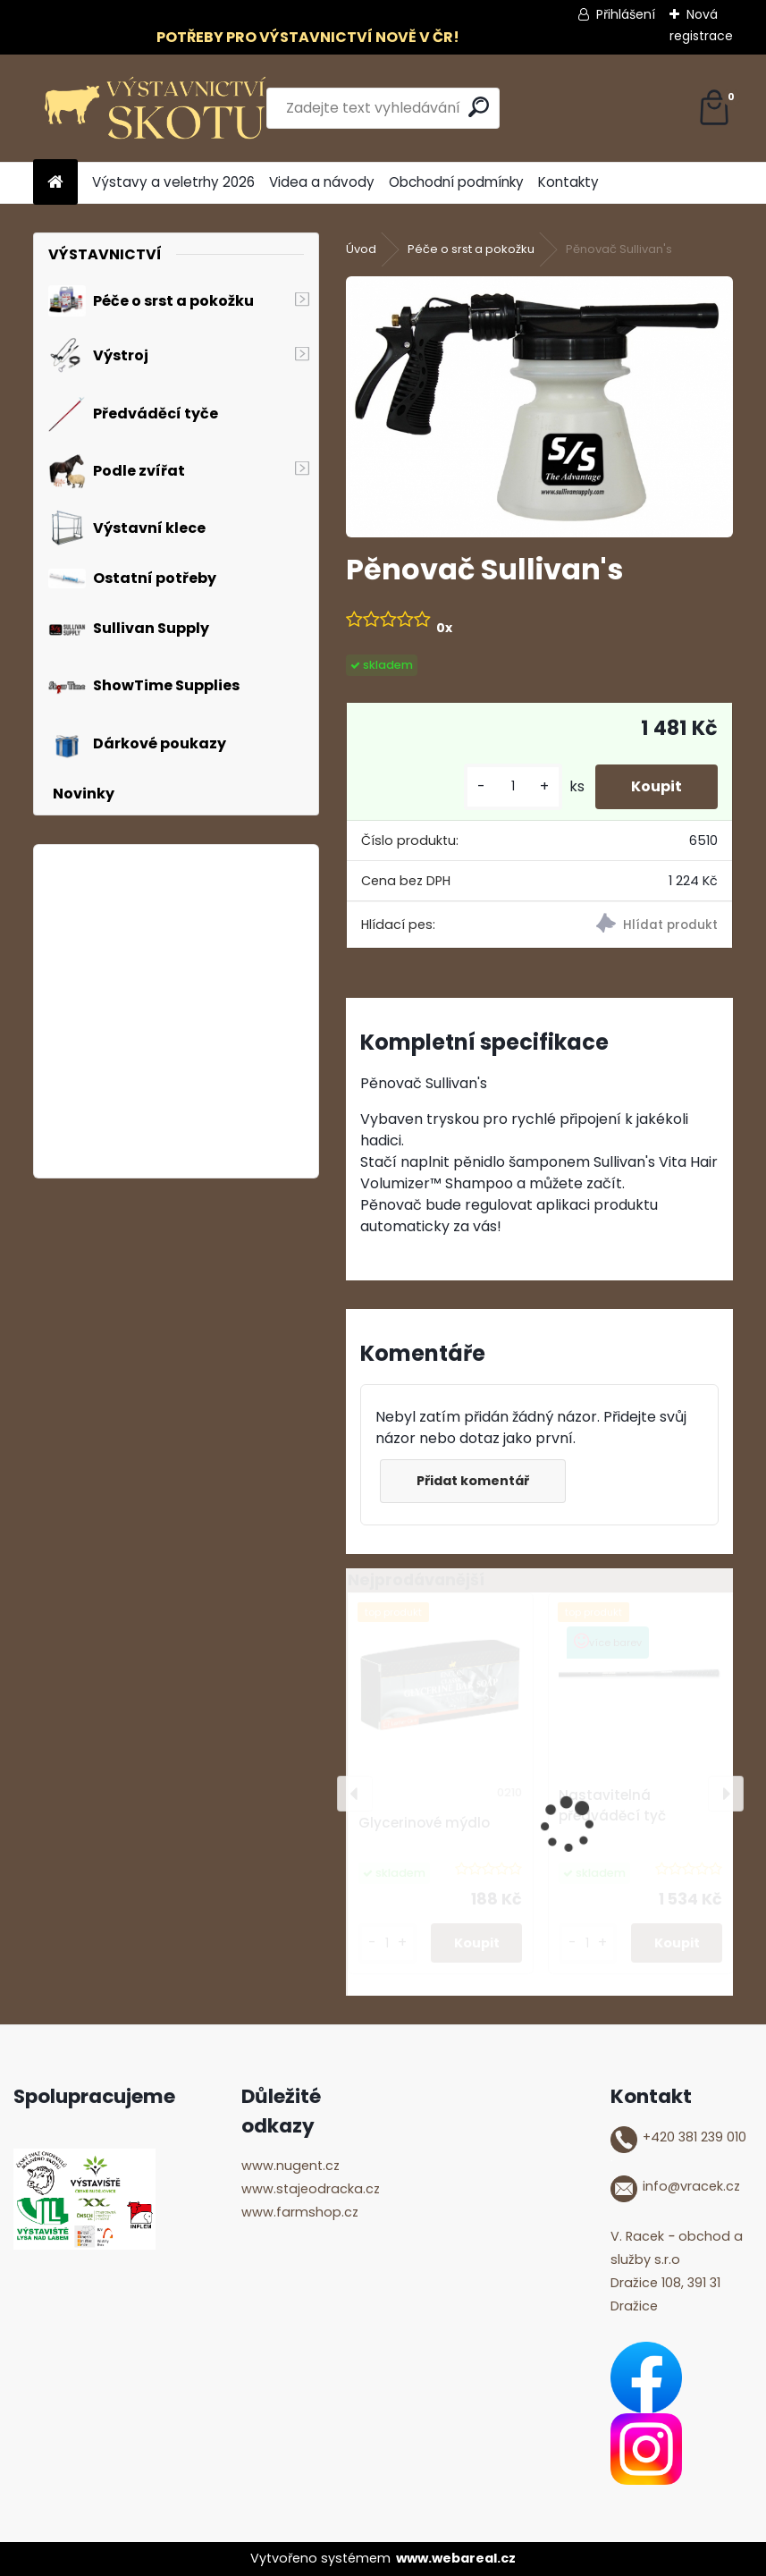 This screenshot has height=2576, width=766. I want to click on [kusy], so click(513, 786).